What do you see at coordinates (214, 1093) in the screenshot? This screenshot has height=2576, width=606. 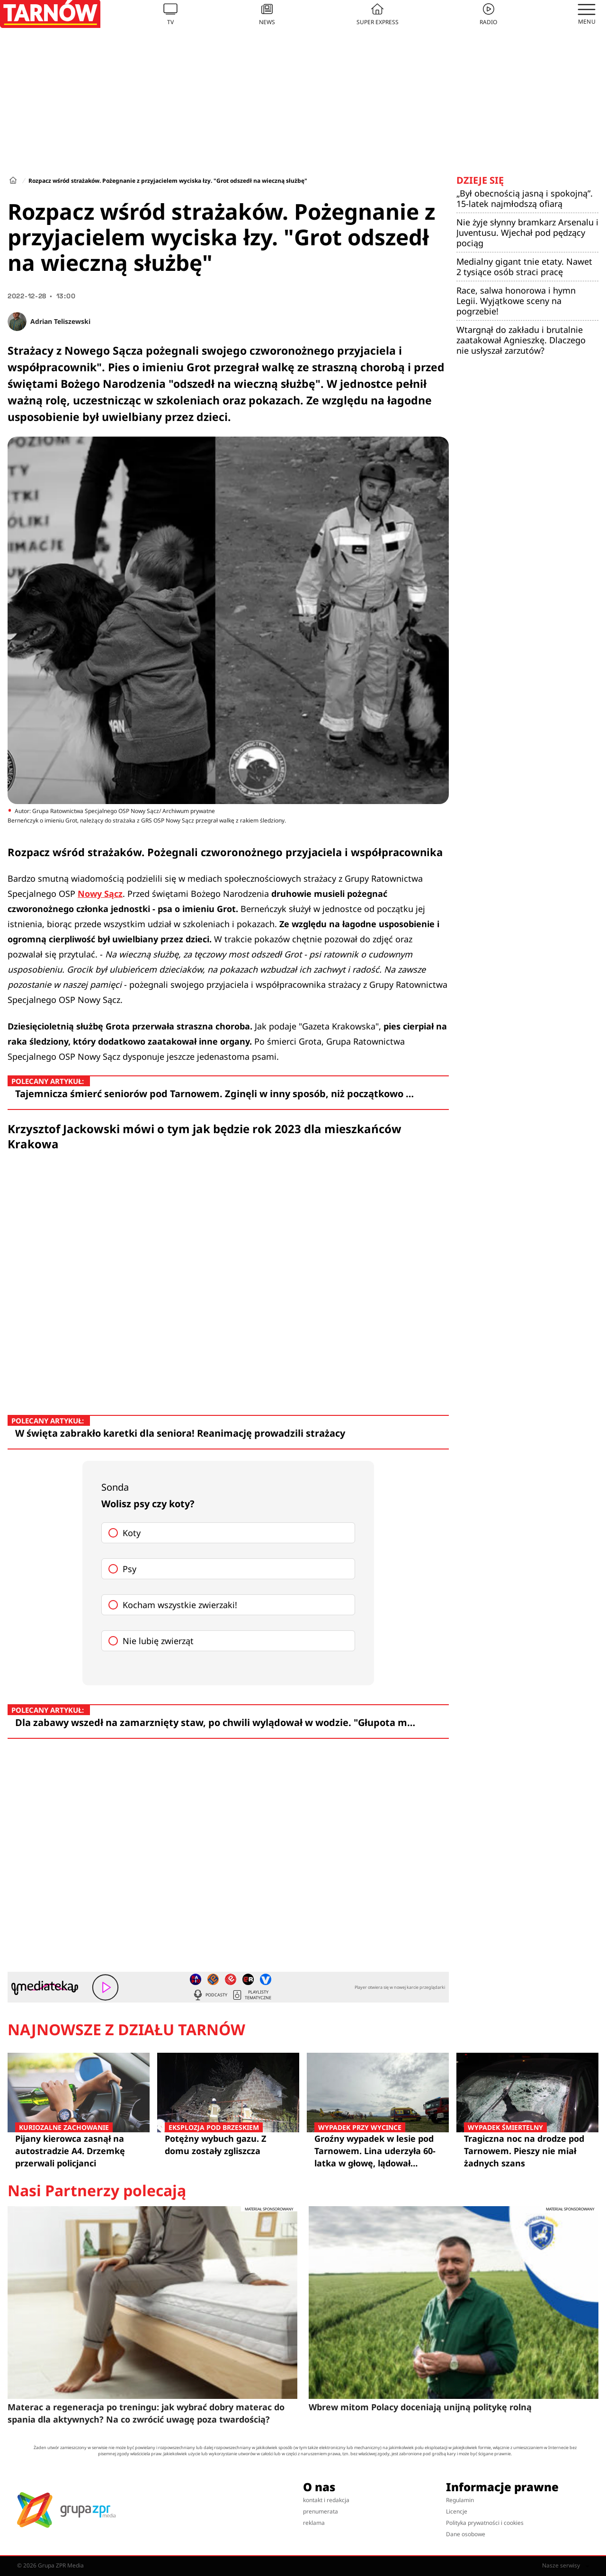 I see `Tajemnicza śmierć seniorów pod Tarnowem. Zginęli w inny sposób, niż początkowo …` at bounding box center [214, 1093].